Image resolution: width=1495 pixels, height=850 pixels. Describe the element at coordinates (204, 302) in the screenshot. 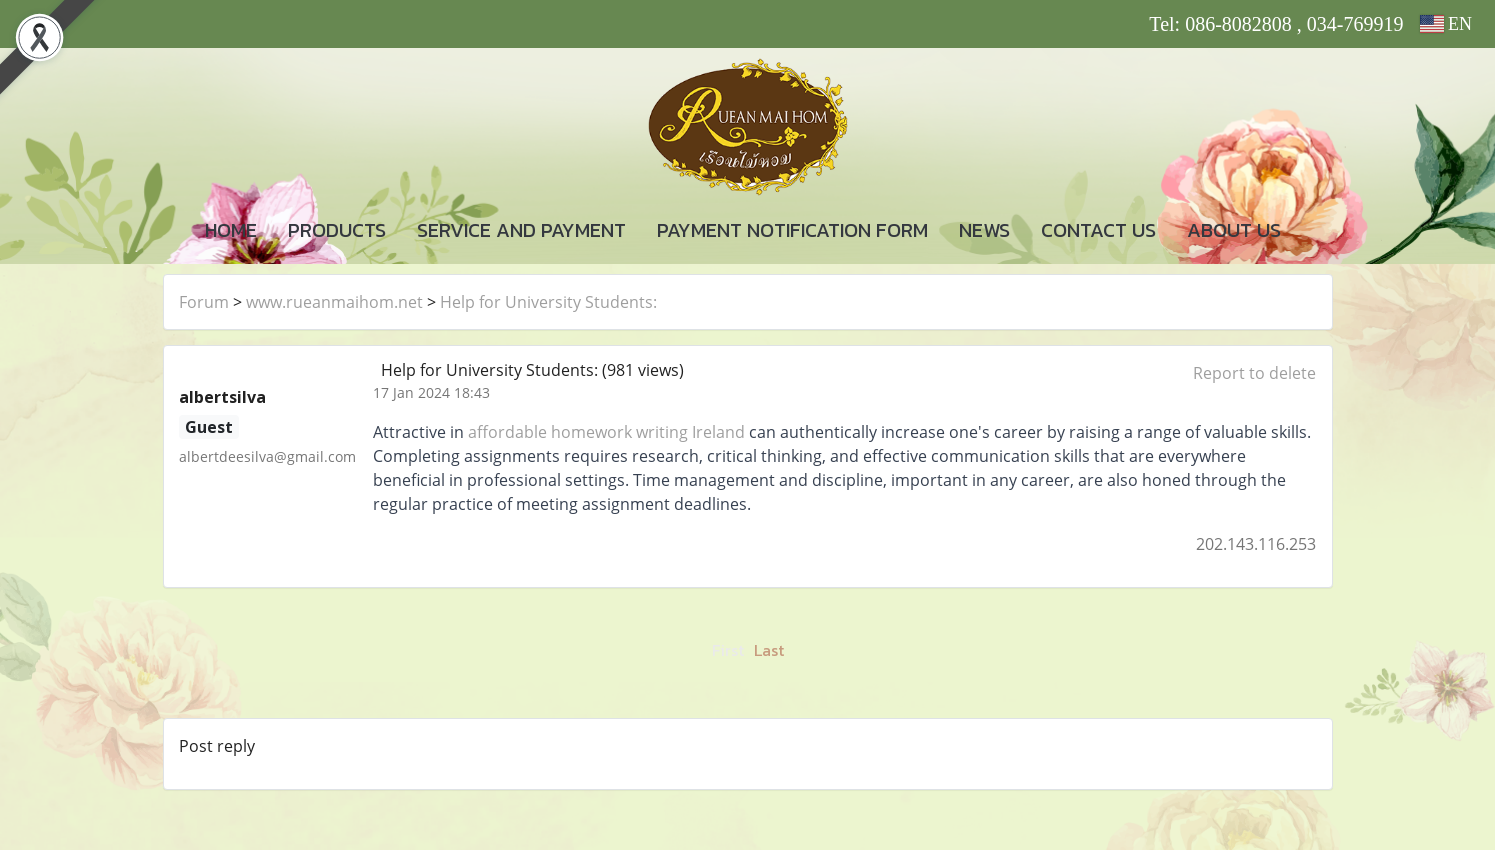

I see `Forum` at that location.